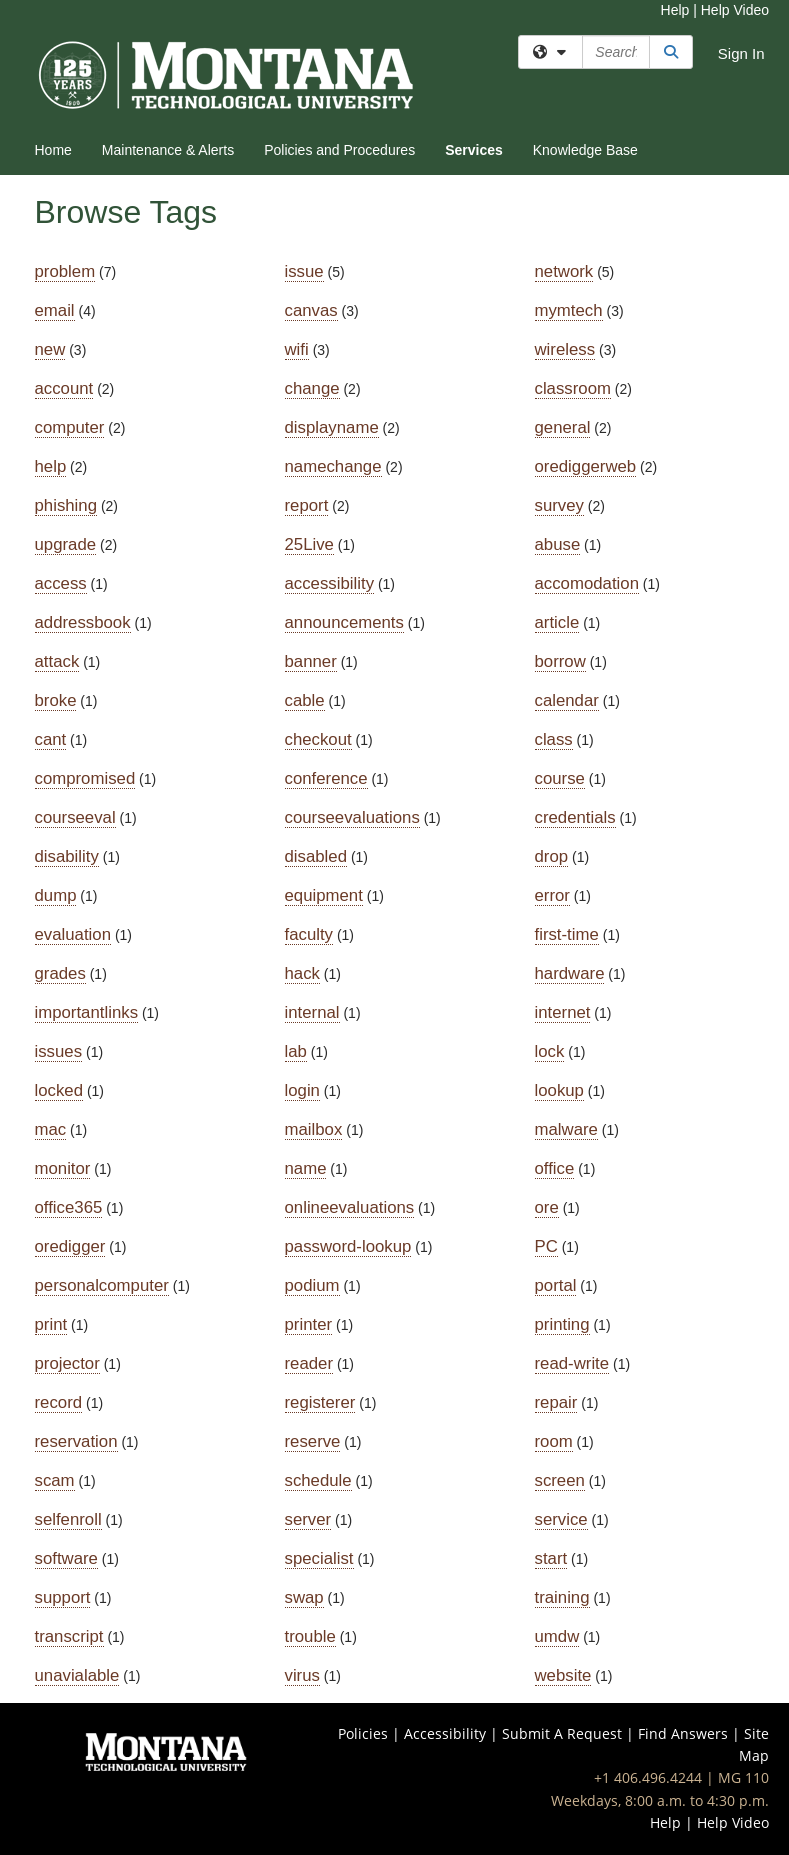 Image resolution: width=789 pixels, height=1855 pixels. Describe the element at coordinates (313, 1441) in the screenshot. I see `reserve` at that location.